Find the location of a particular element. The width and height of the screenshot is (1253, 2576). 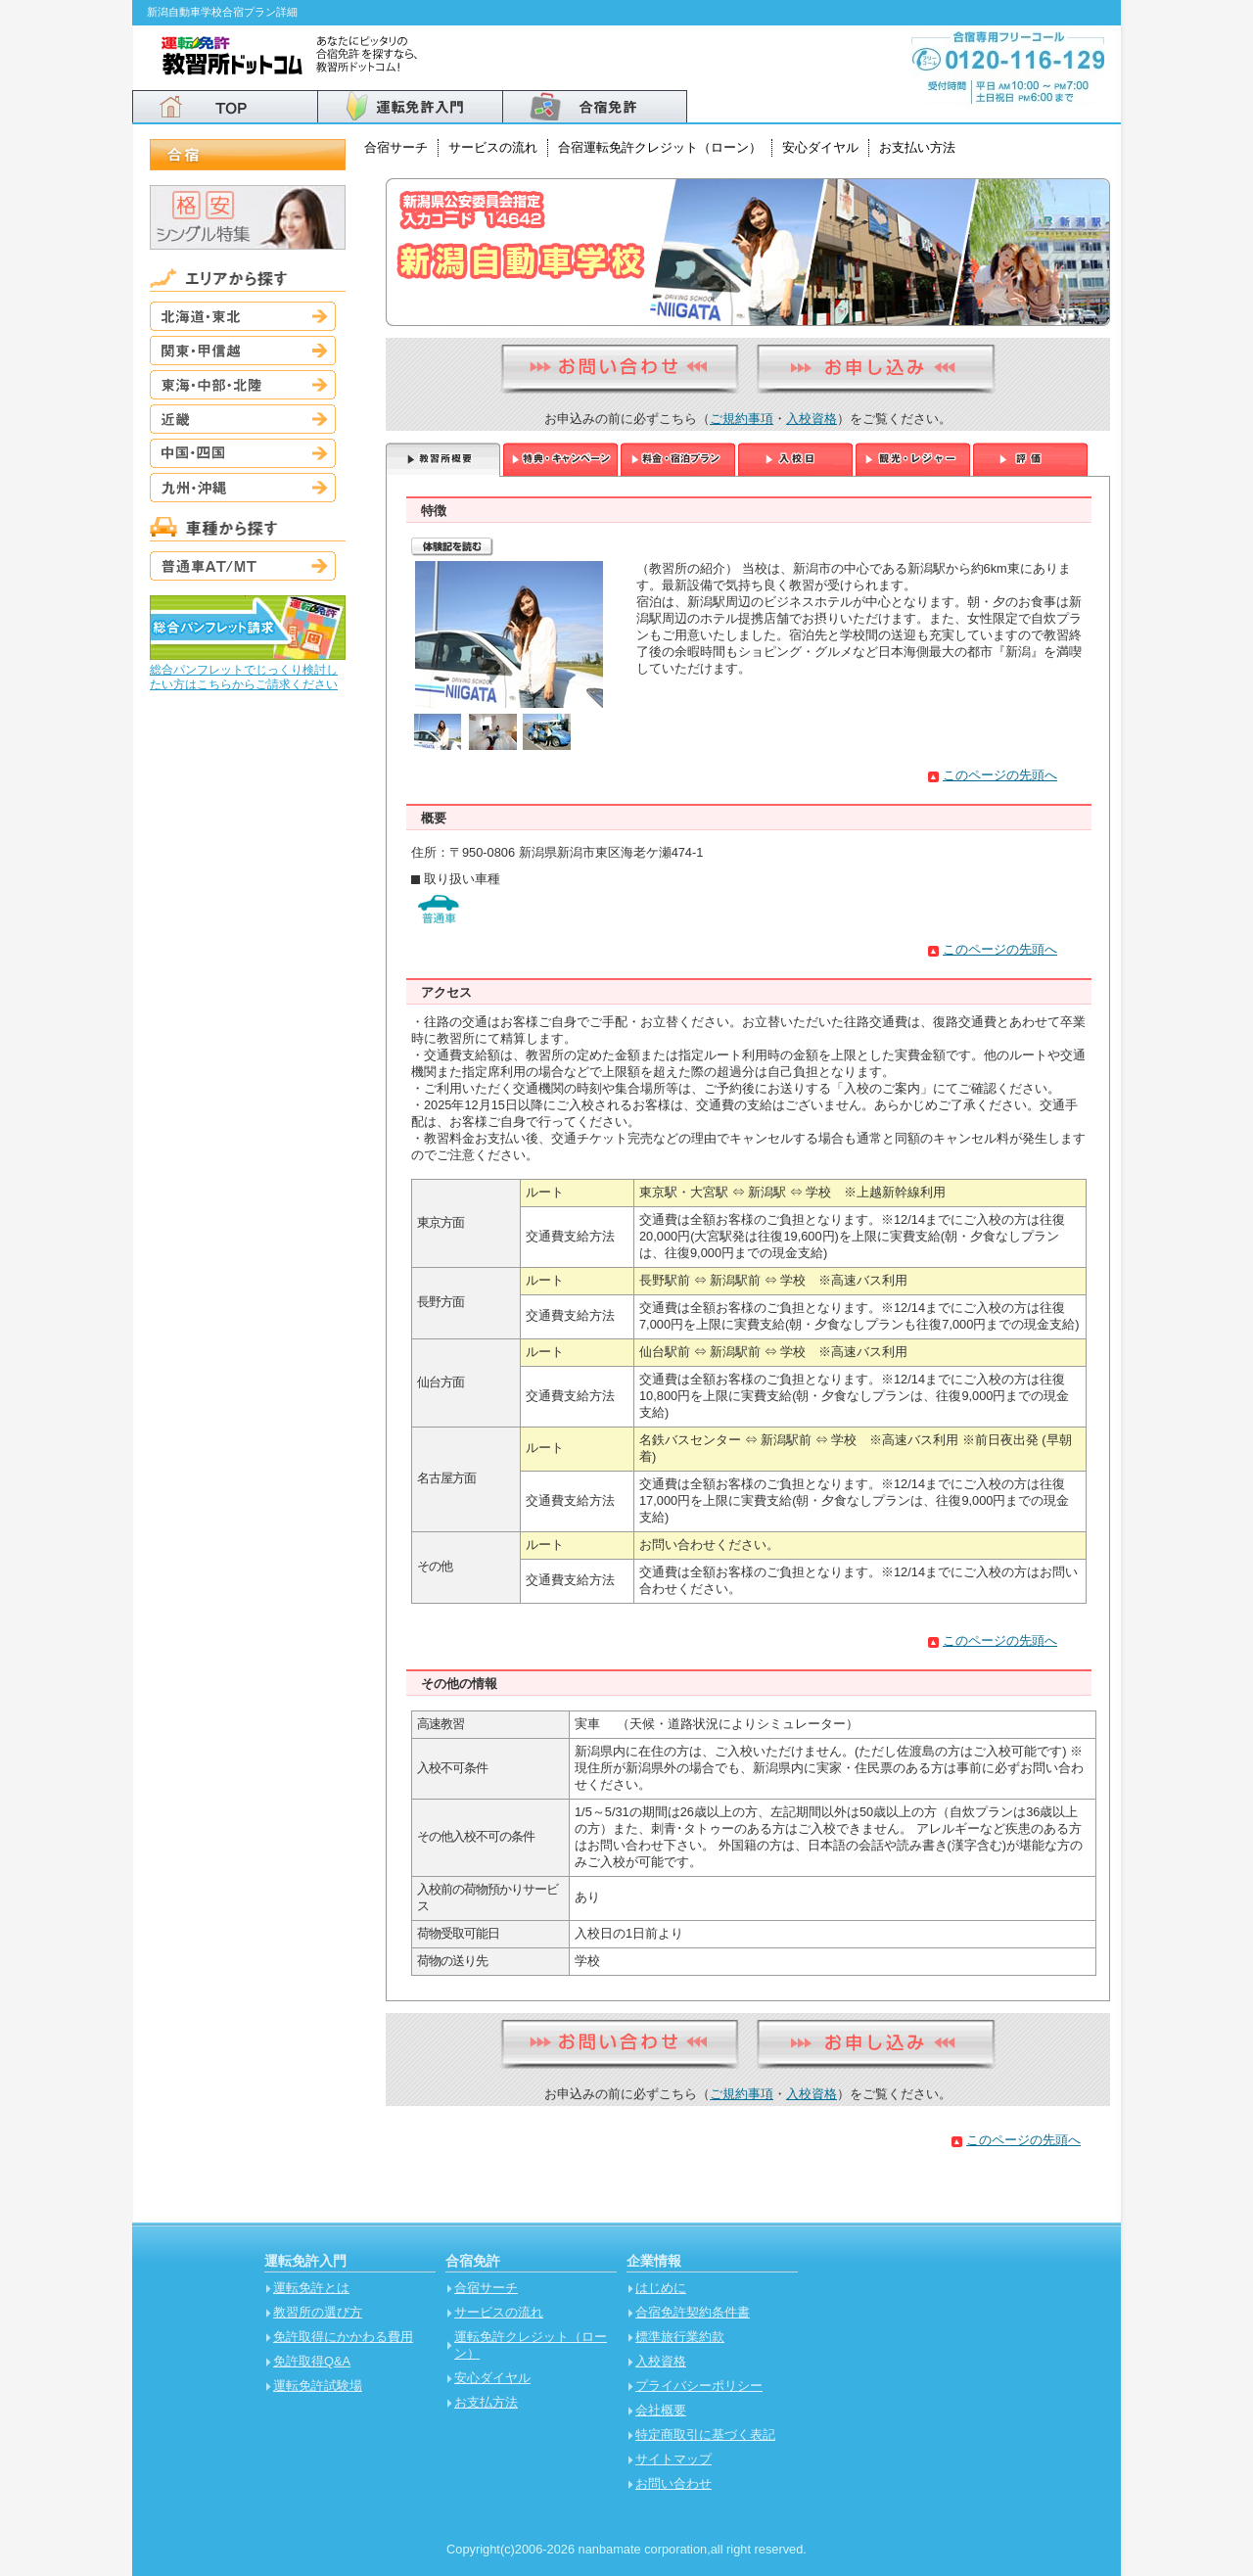

合宿運転免許クレジット（ローン） is located at coordinates (660, 147).